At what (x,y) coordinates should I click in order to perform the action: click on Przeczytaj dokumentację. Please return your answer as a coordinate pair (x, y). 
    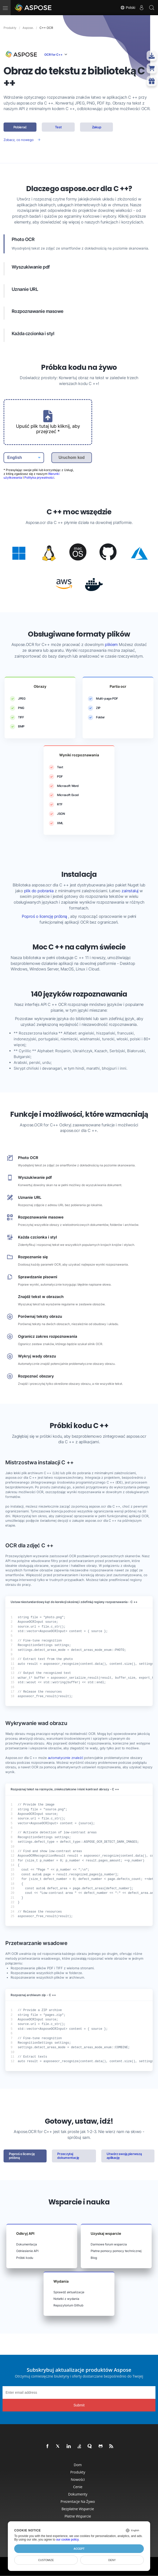
    Looking at the image, I should click on (68, 2156).